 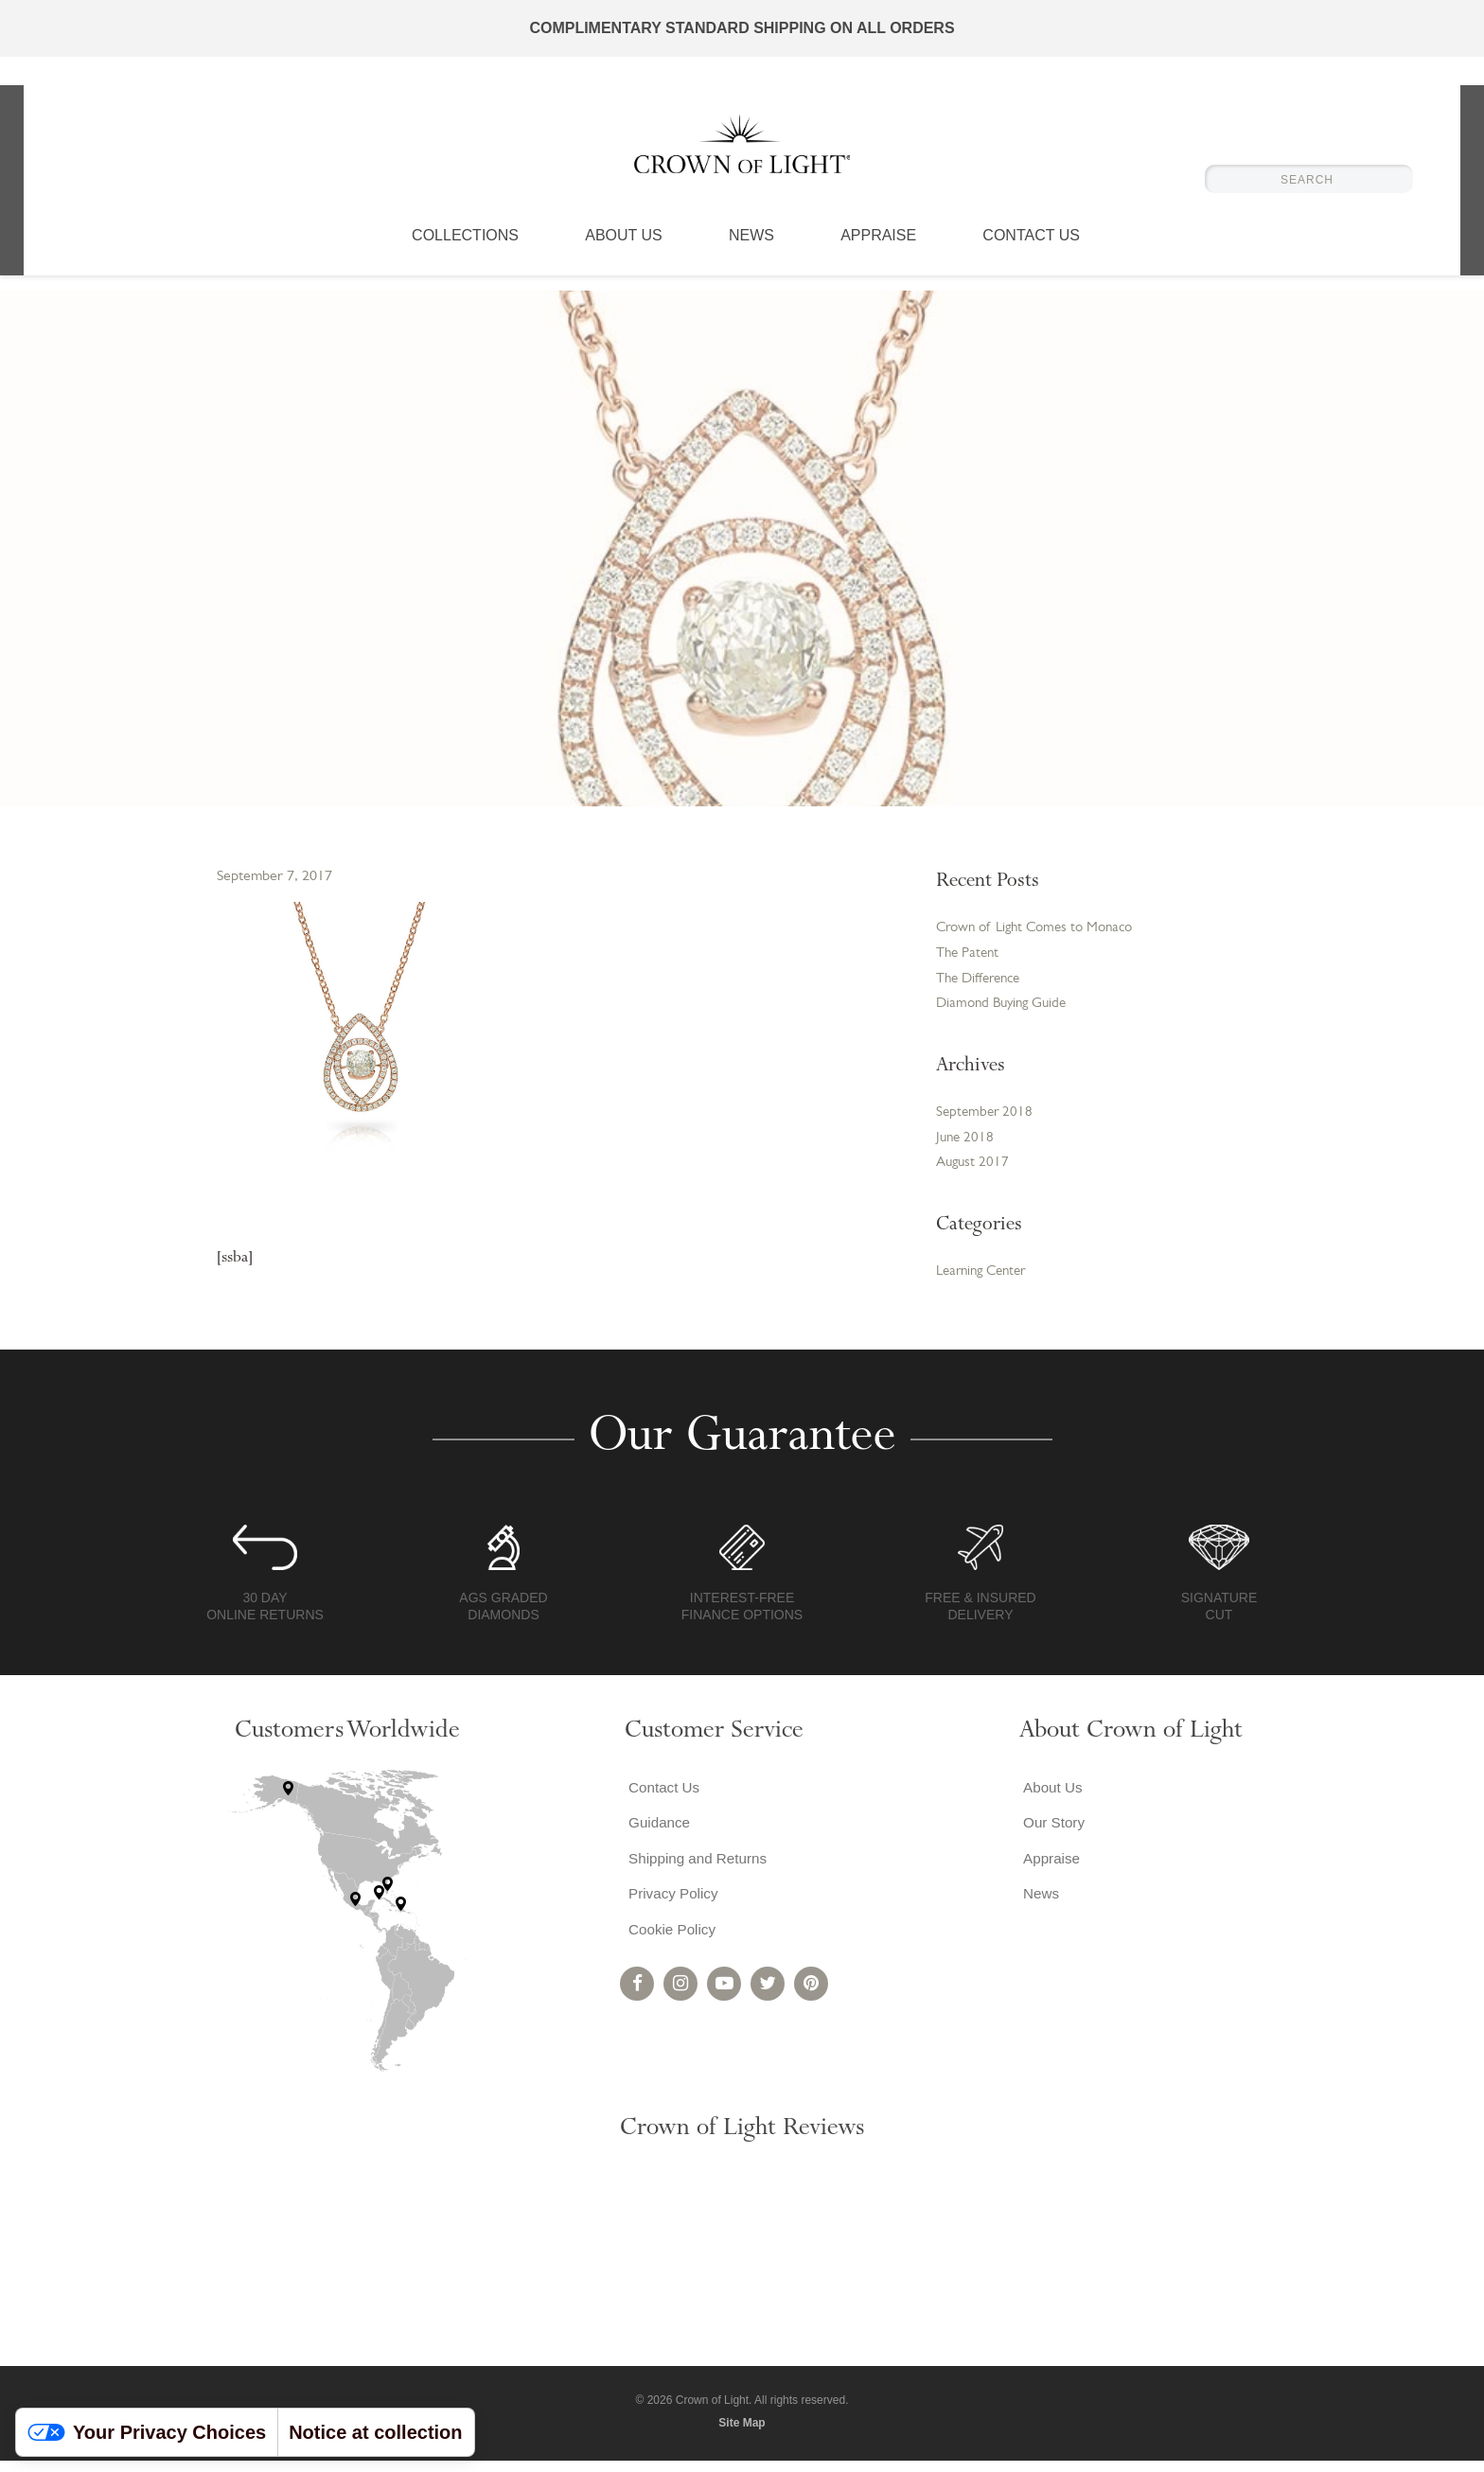 What do you see at coordinates (146, 2432) in the screenshot?
I see `Your Privacy Choices` at bounding box center [146, 2432].